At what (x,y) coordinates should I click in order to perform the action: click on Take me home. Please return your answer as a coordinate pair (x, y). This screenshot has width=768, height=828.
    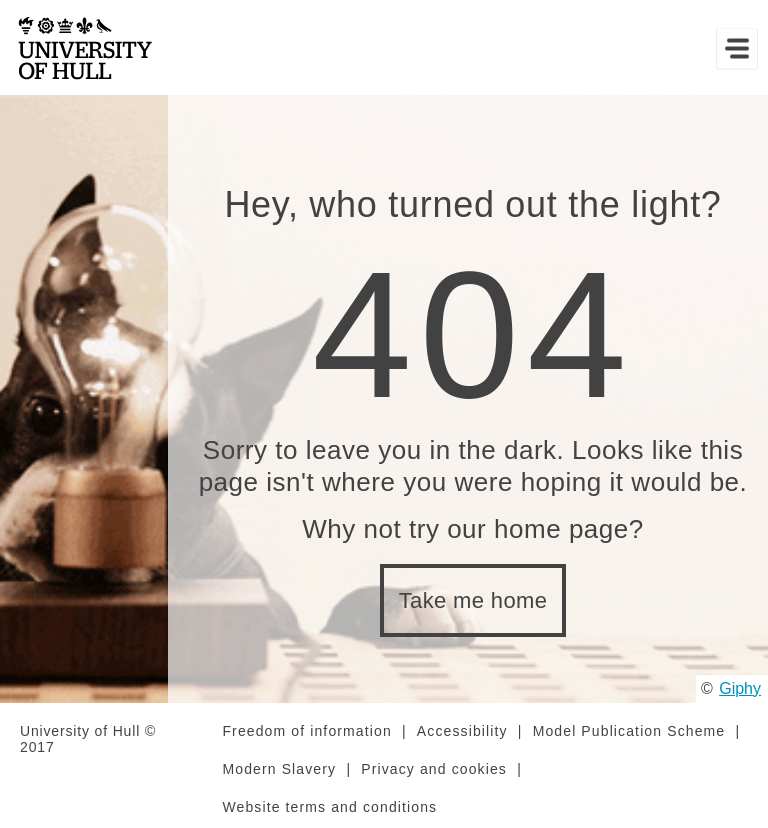
    Looking at the image, I should click on (473, 600).